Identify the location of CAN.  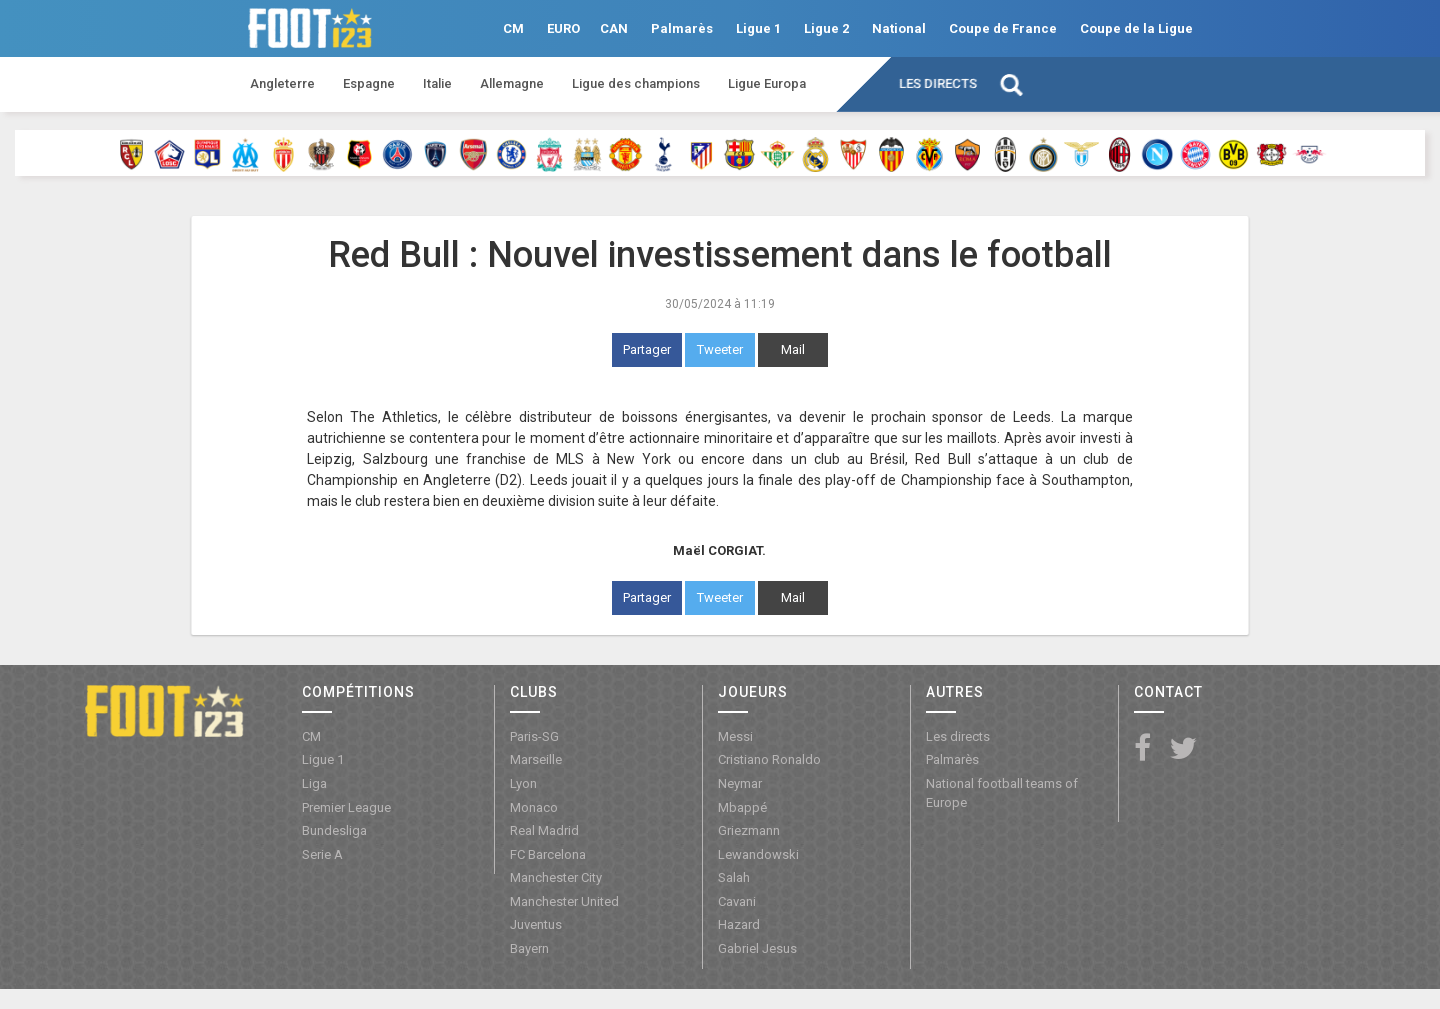
(614, 28).